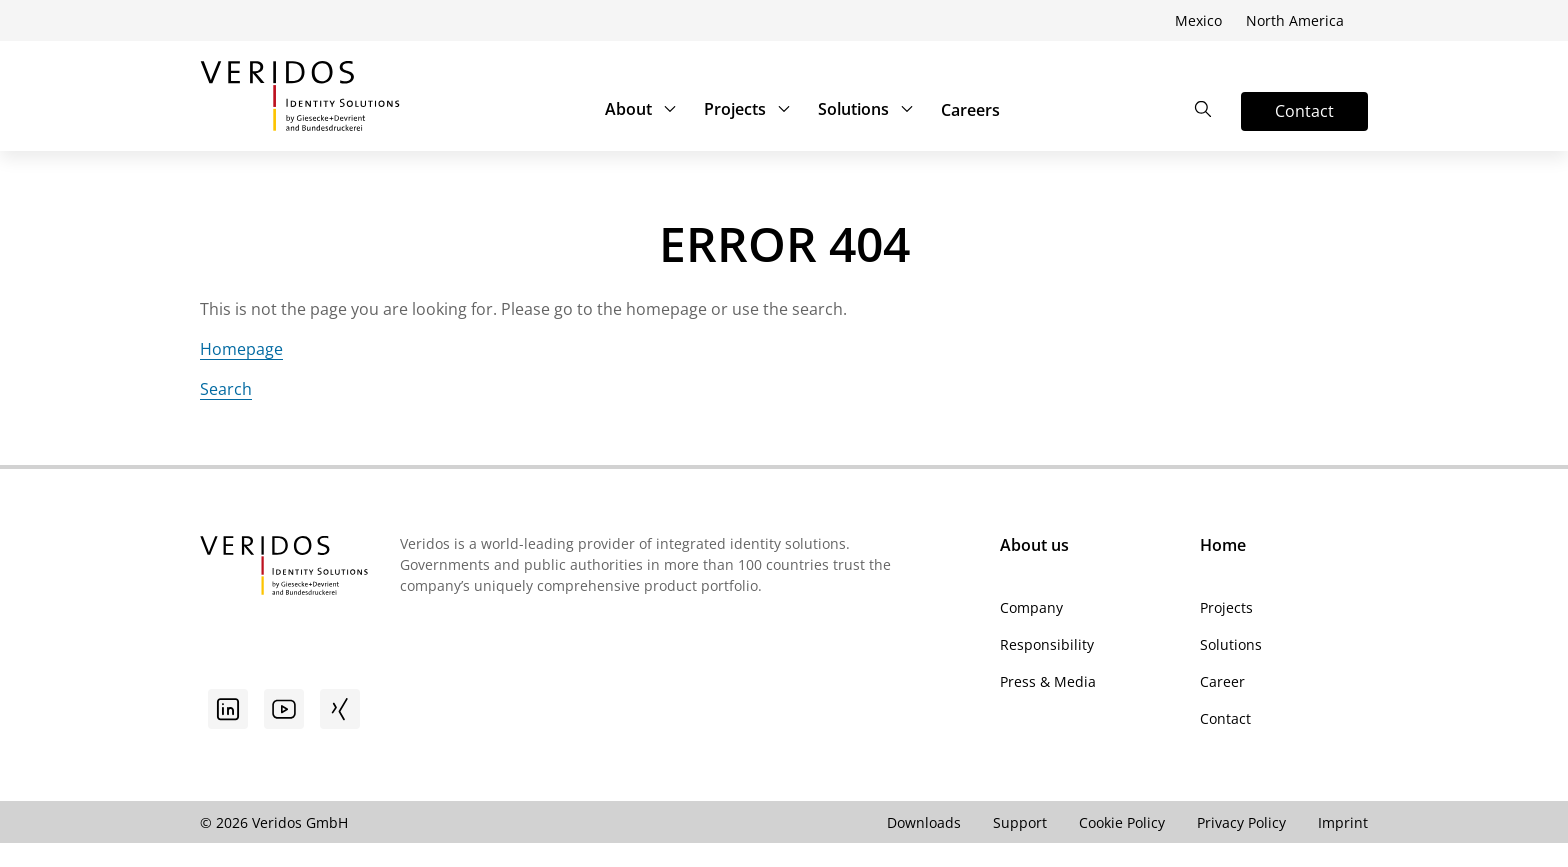 Image resolution: width=1568 pixels, height=867 pixels. I want to click on [Go to linkedin], so click(228, 709).